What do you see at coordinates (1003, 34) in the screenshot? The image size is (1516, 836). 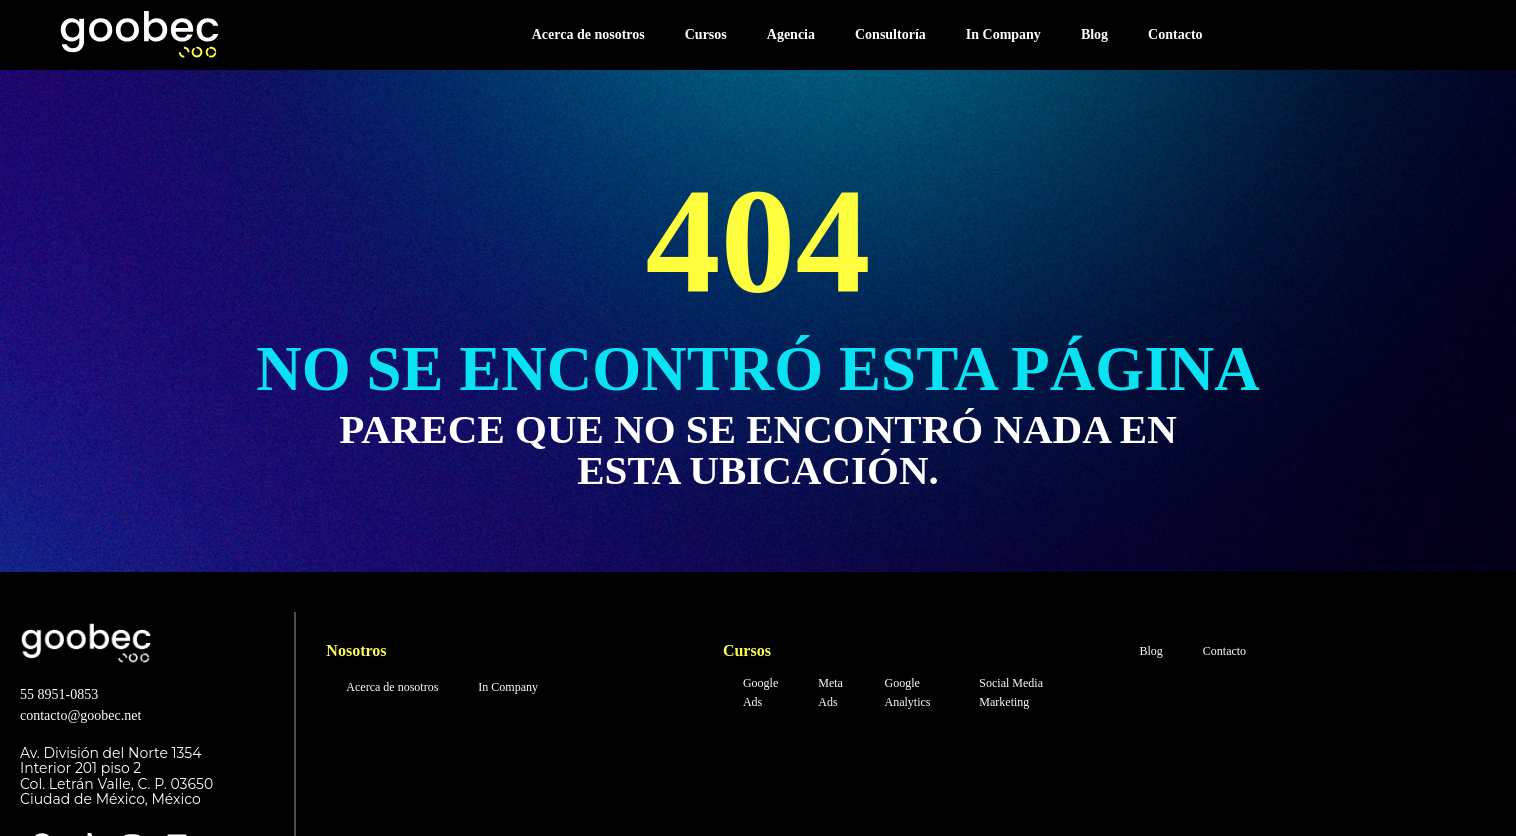 I see `In Company` at bounding box center [1003, 34].